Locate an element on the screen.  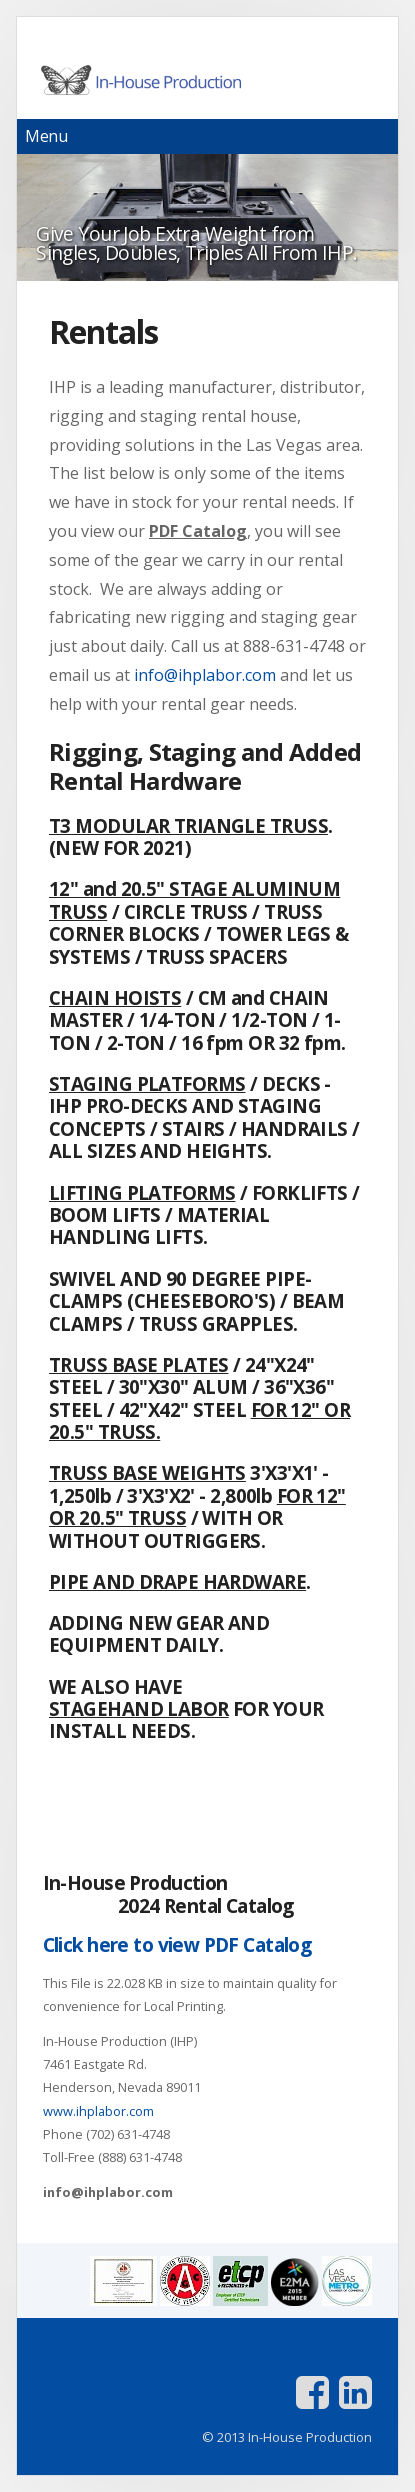
In-House Production is located at coordinates (207, 80).